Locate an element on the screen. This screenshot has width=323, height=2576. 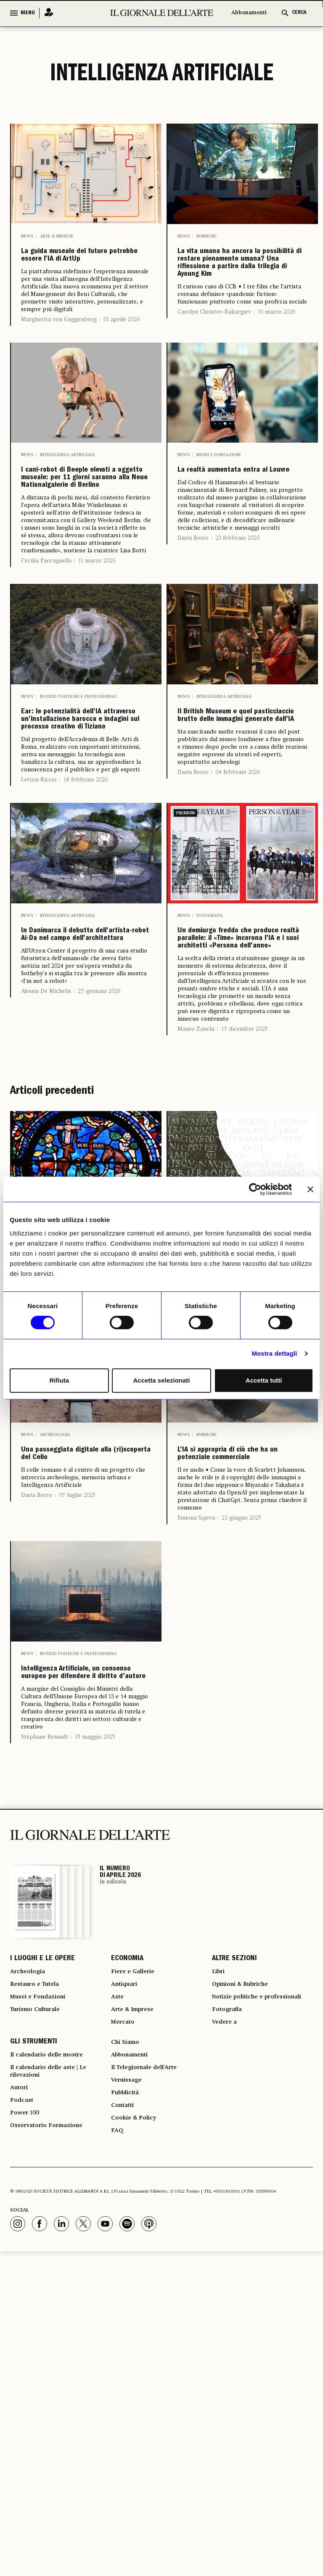
Chi Siamo is located at coordinates (127, 2347).